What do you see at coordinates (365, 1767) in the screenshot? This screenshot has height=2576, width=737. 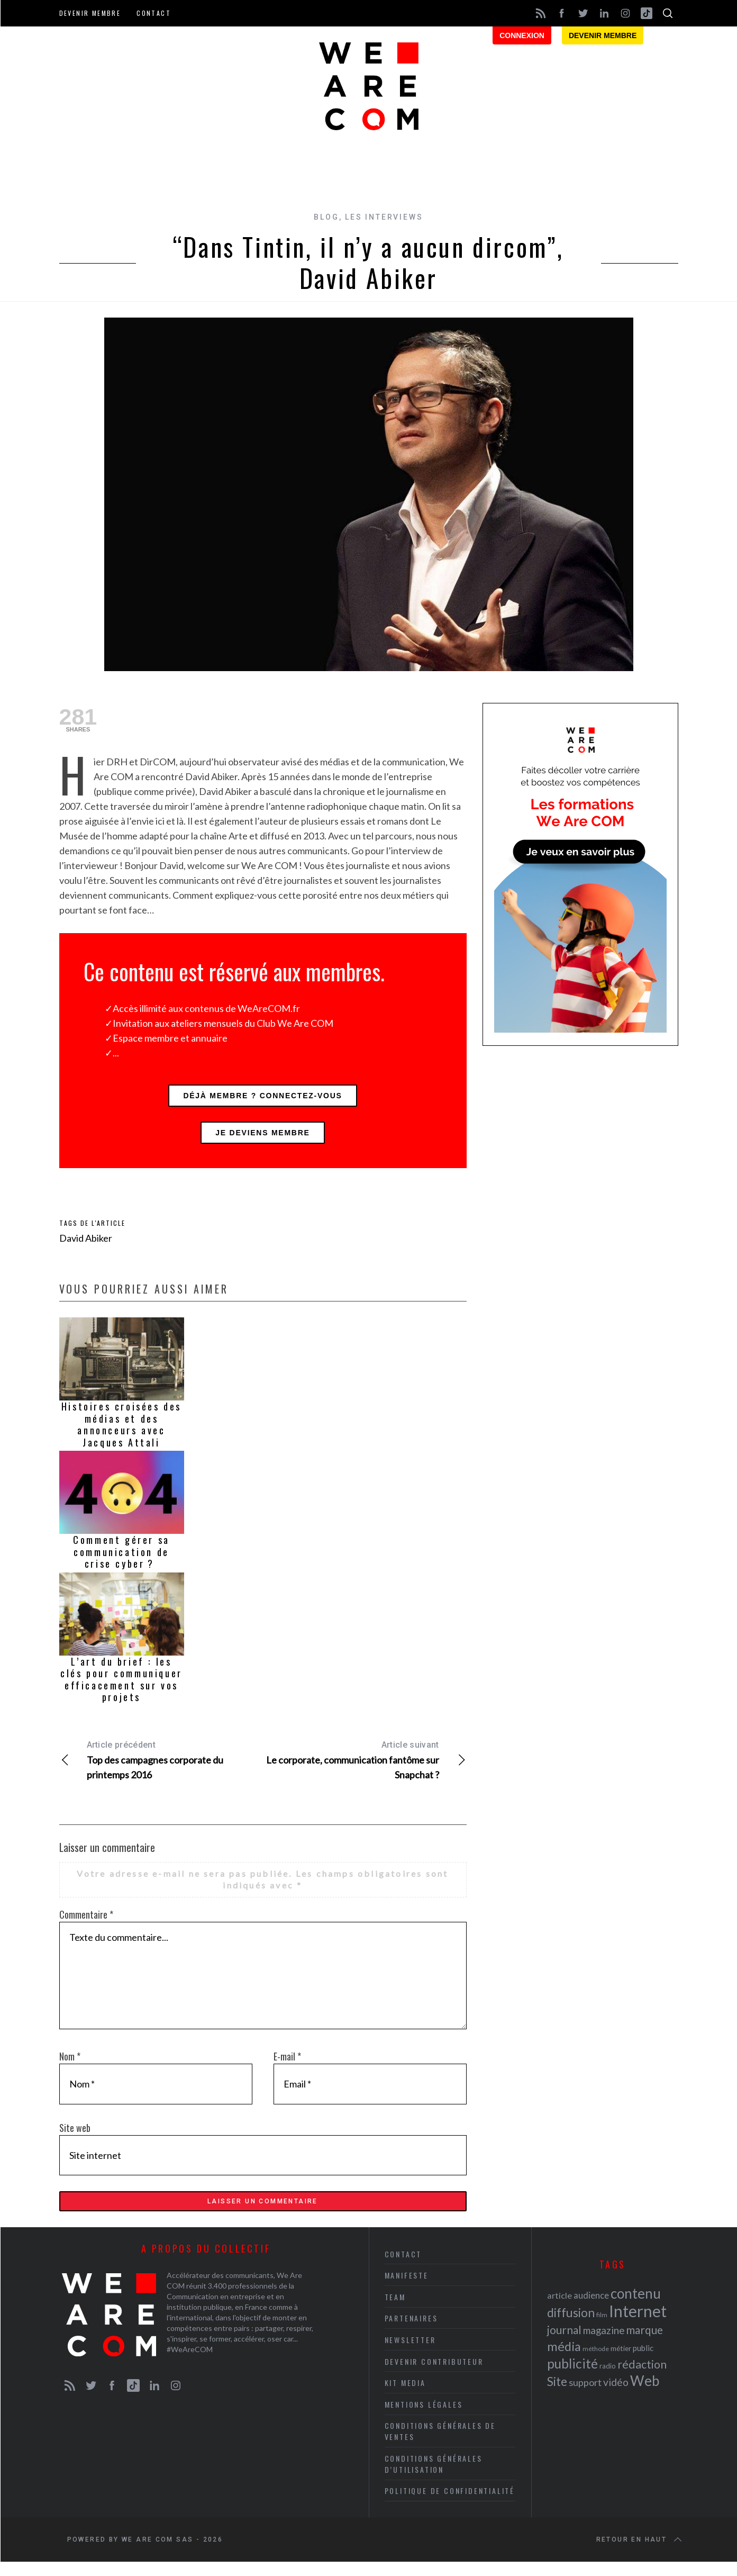 I see `Le corporate, communication fantôme sur Snapchat ?` at bounding box center [365, 1767].